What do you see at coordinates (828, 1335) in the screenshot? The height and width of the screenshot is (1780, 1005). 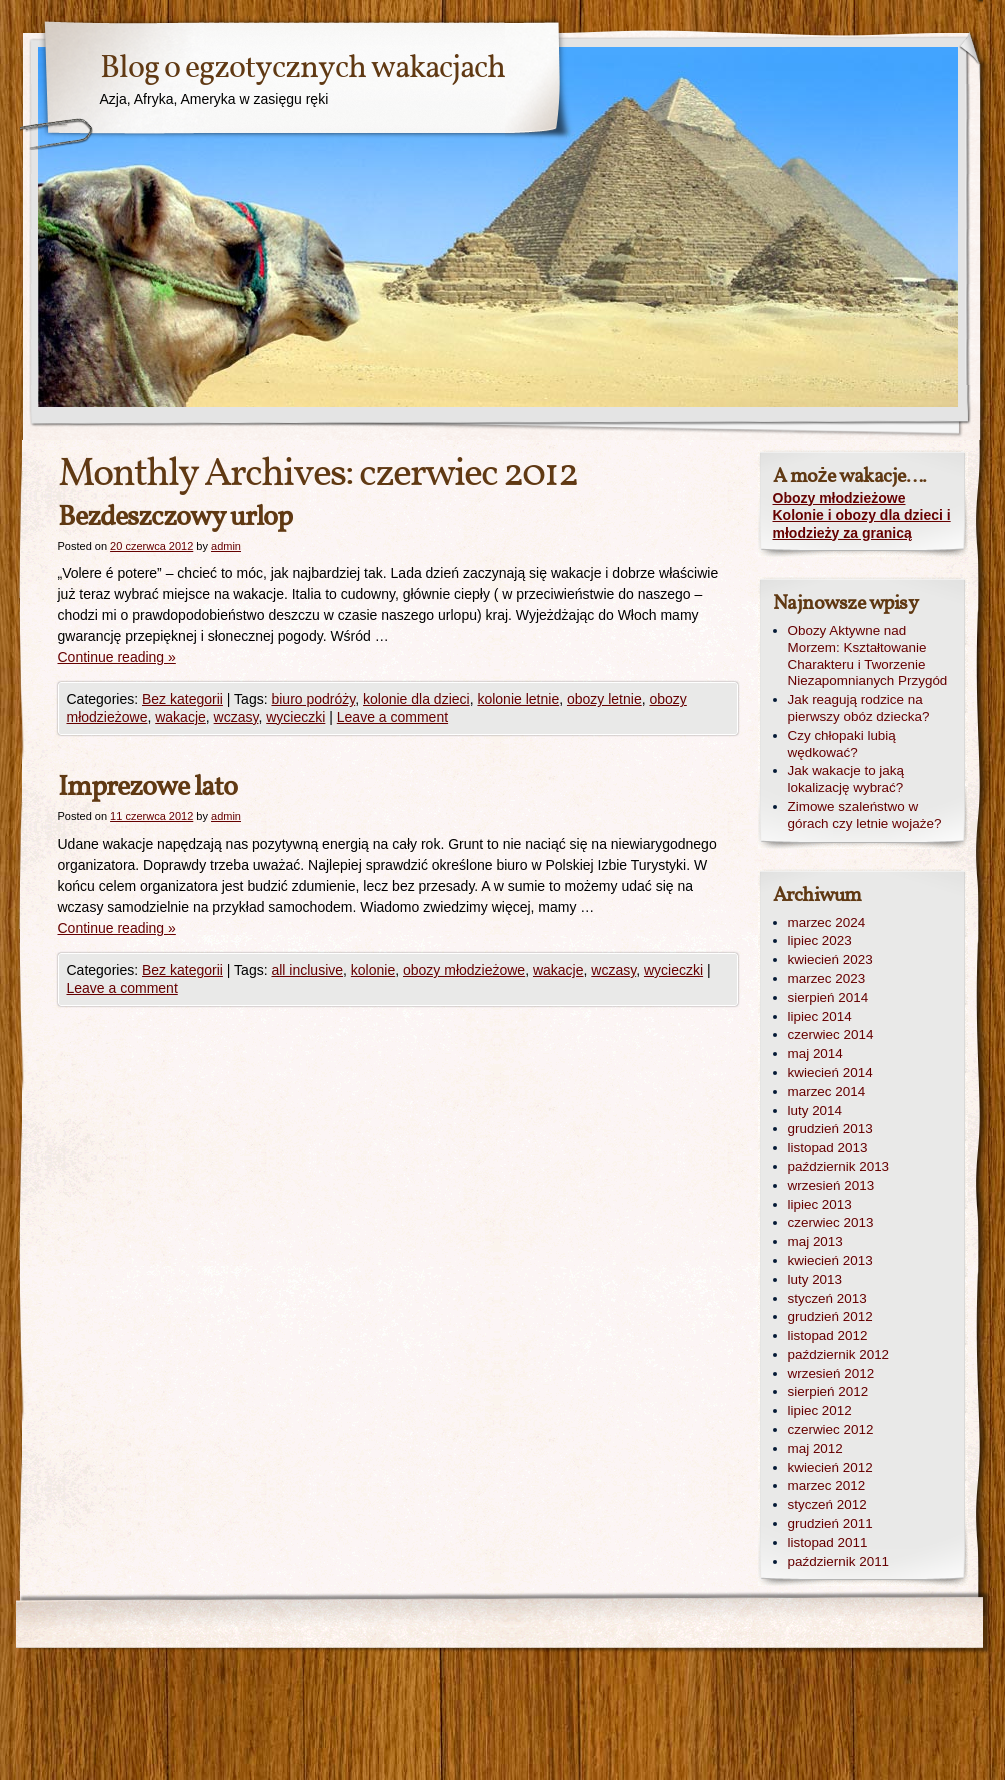 I see `listopad 2012` at bounding box center [828, 1335].